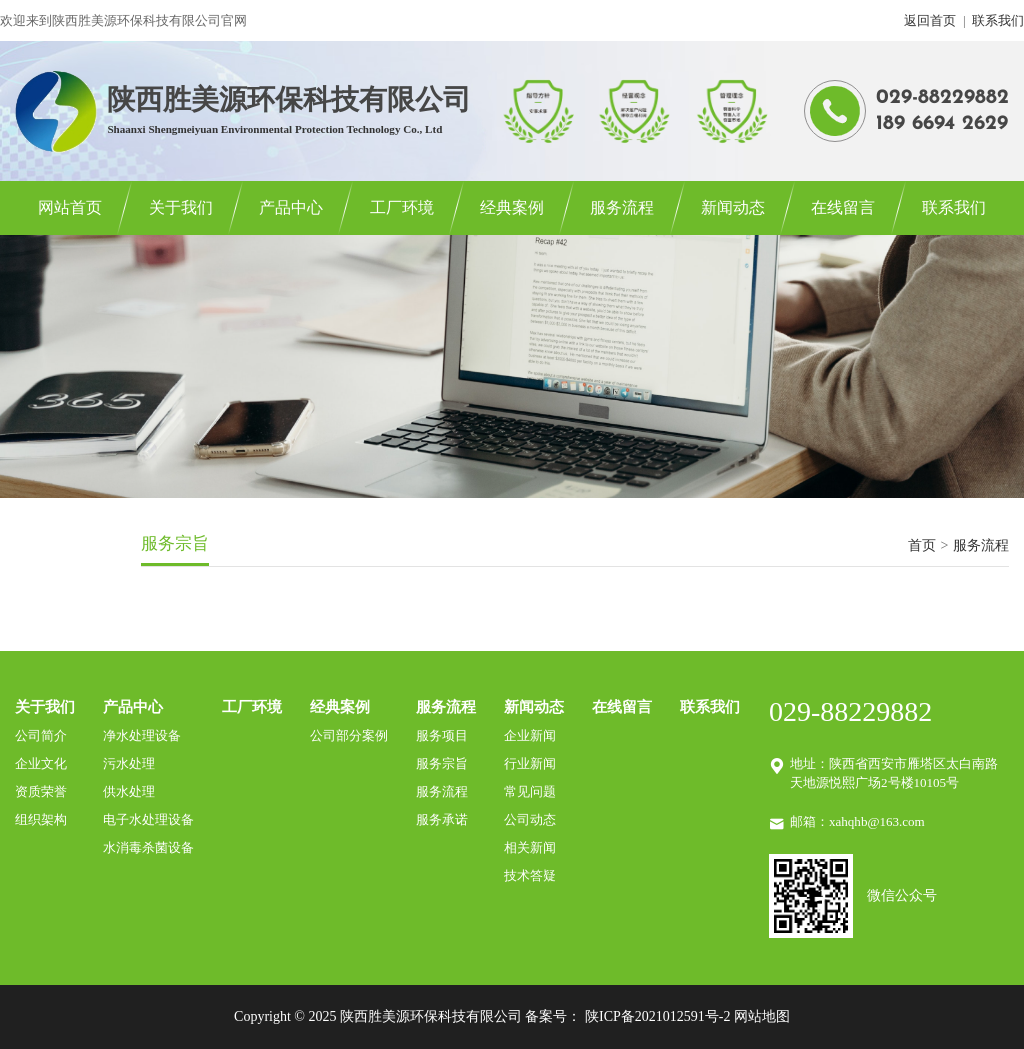 Image resolution: width=1024 pixels, height=1049 pixels. I want to click on 陕ICP备2021012591号-2, so click(657, 1016).